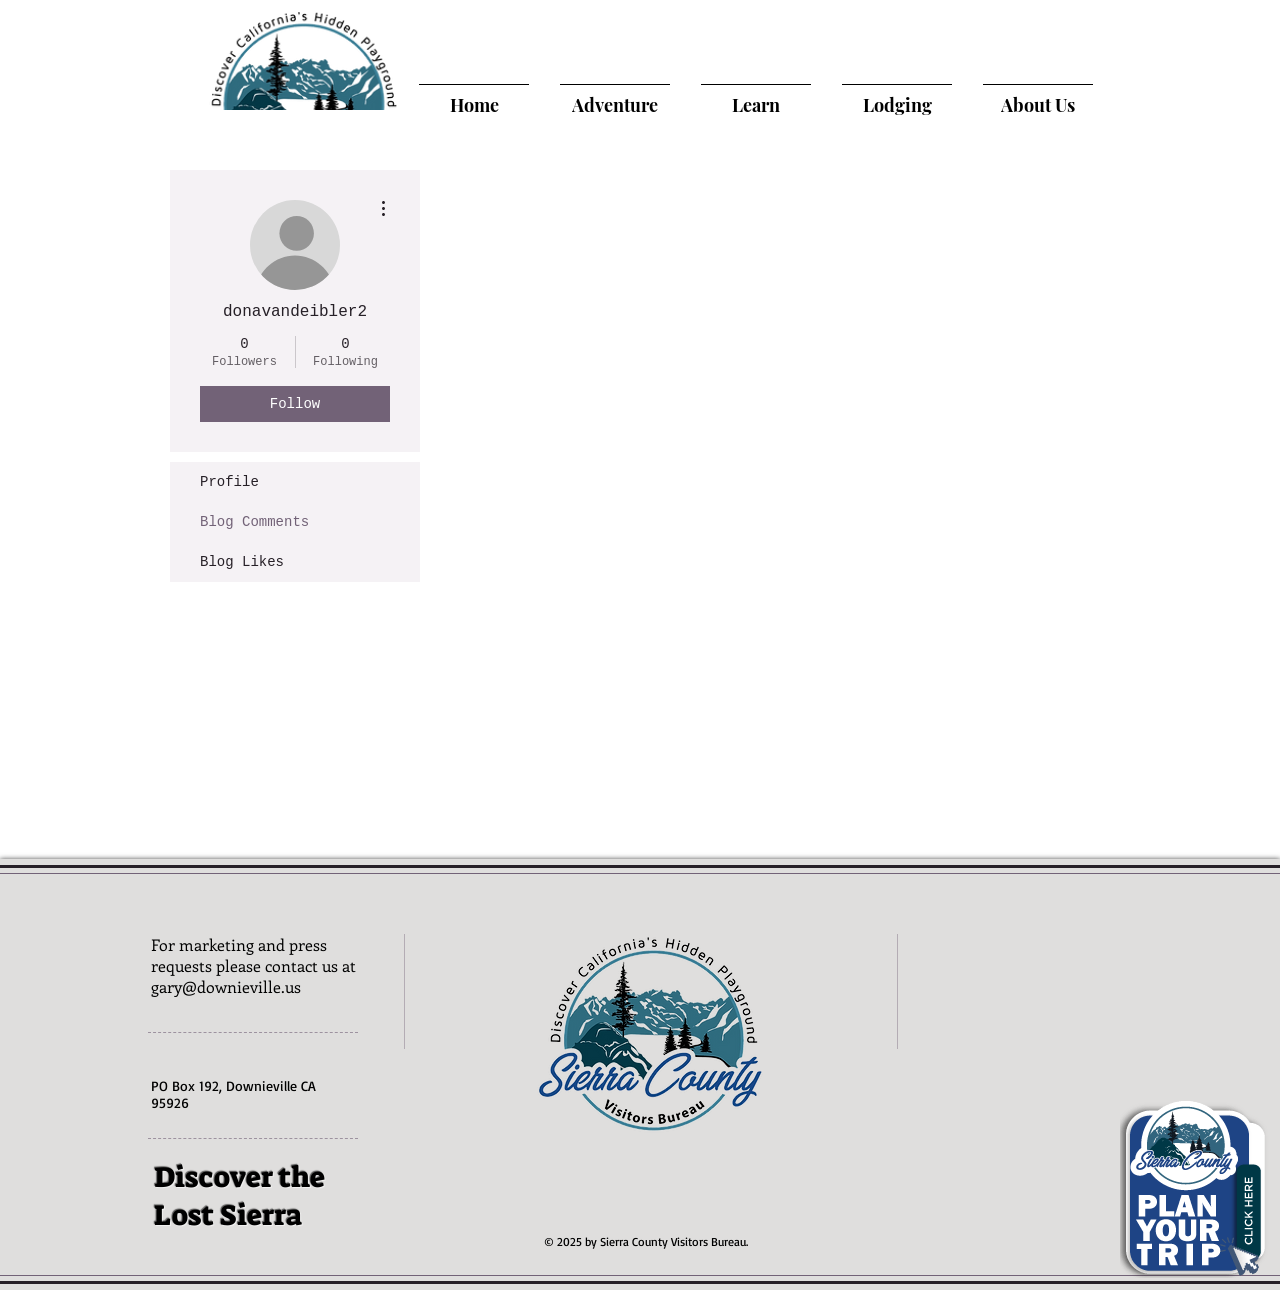 Image resolution: width=1280 pixels, height=1290 pixels. Describe the element at coordinates (897, 104) in the screenshot. I see `[Lodging]` at that location.